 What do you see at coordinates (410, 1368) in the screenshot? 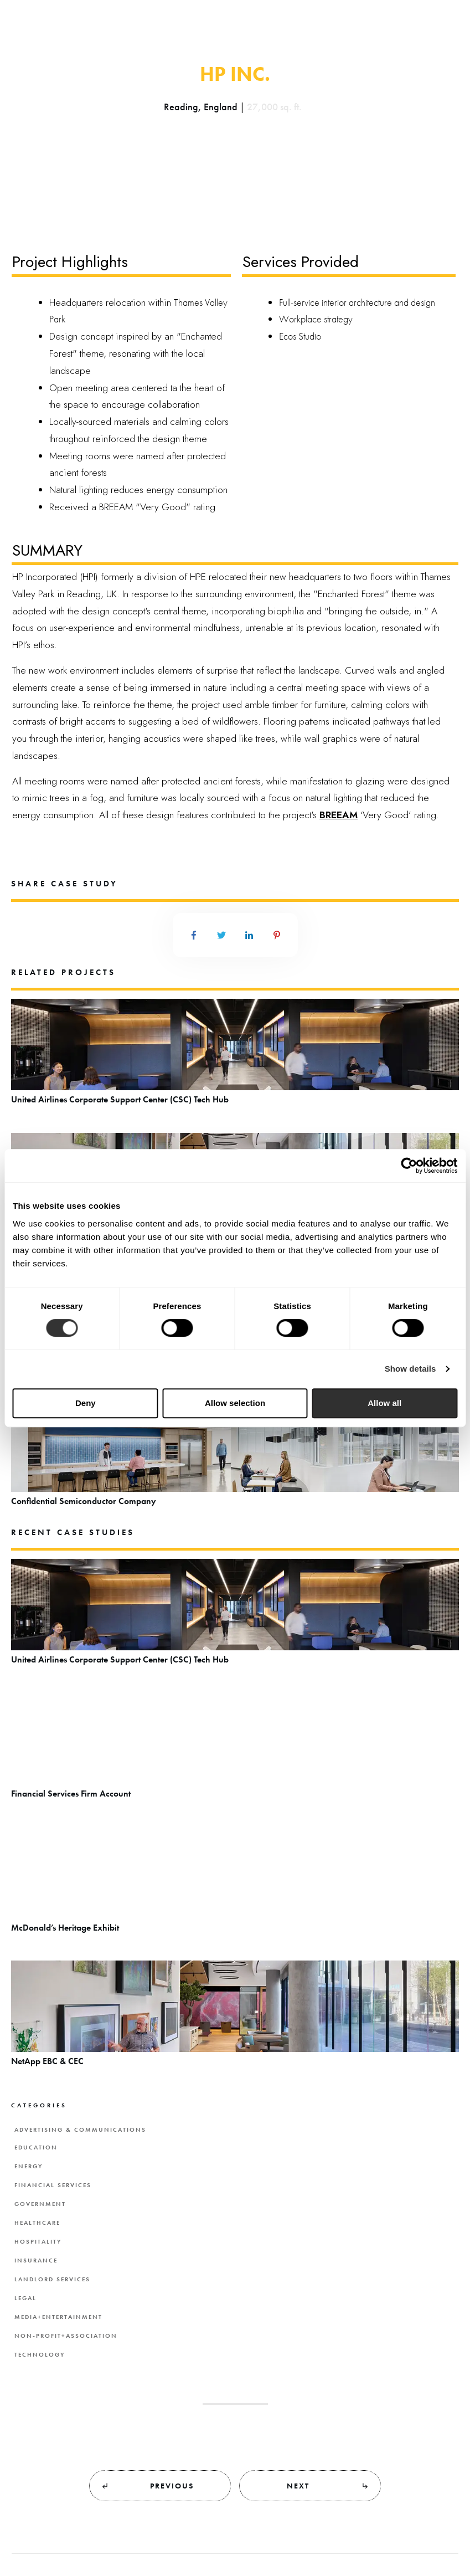
I see `Show details` at bounding box center [410, 1368].